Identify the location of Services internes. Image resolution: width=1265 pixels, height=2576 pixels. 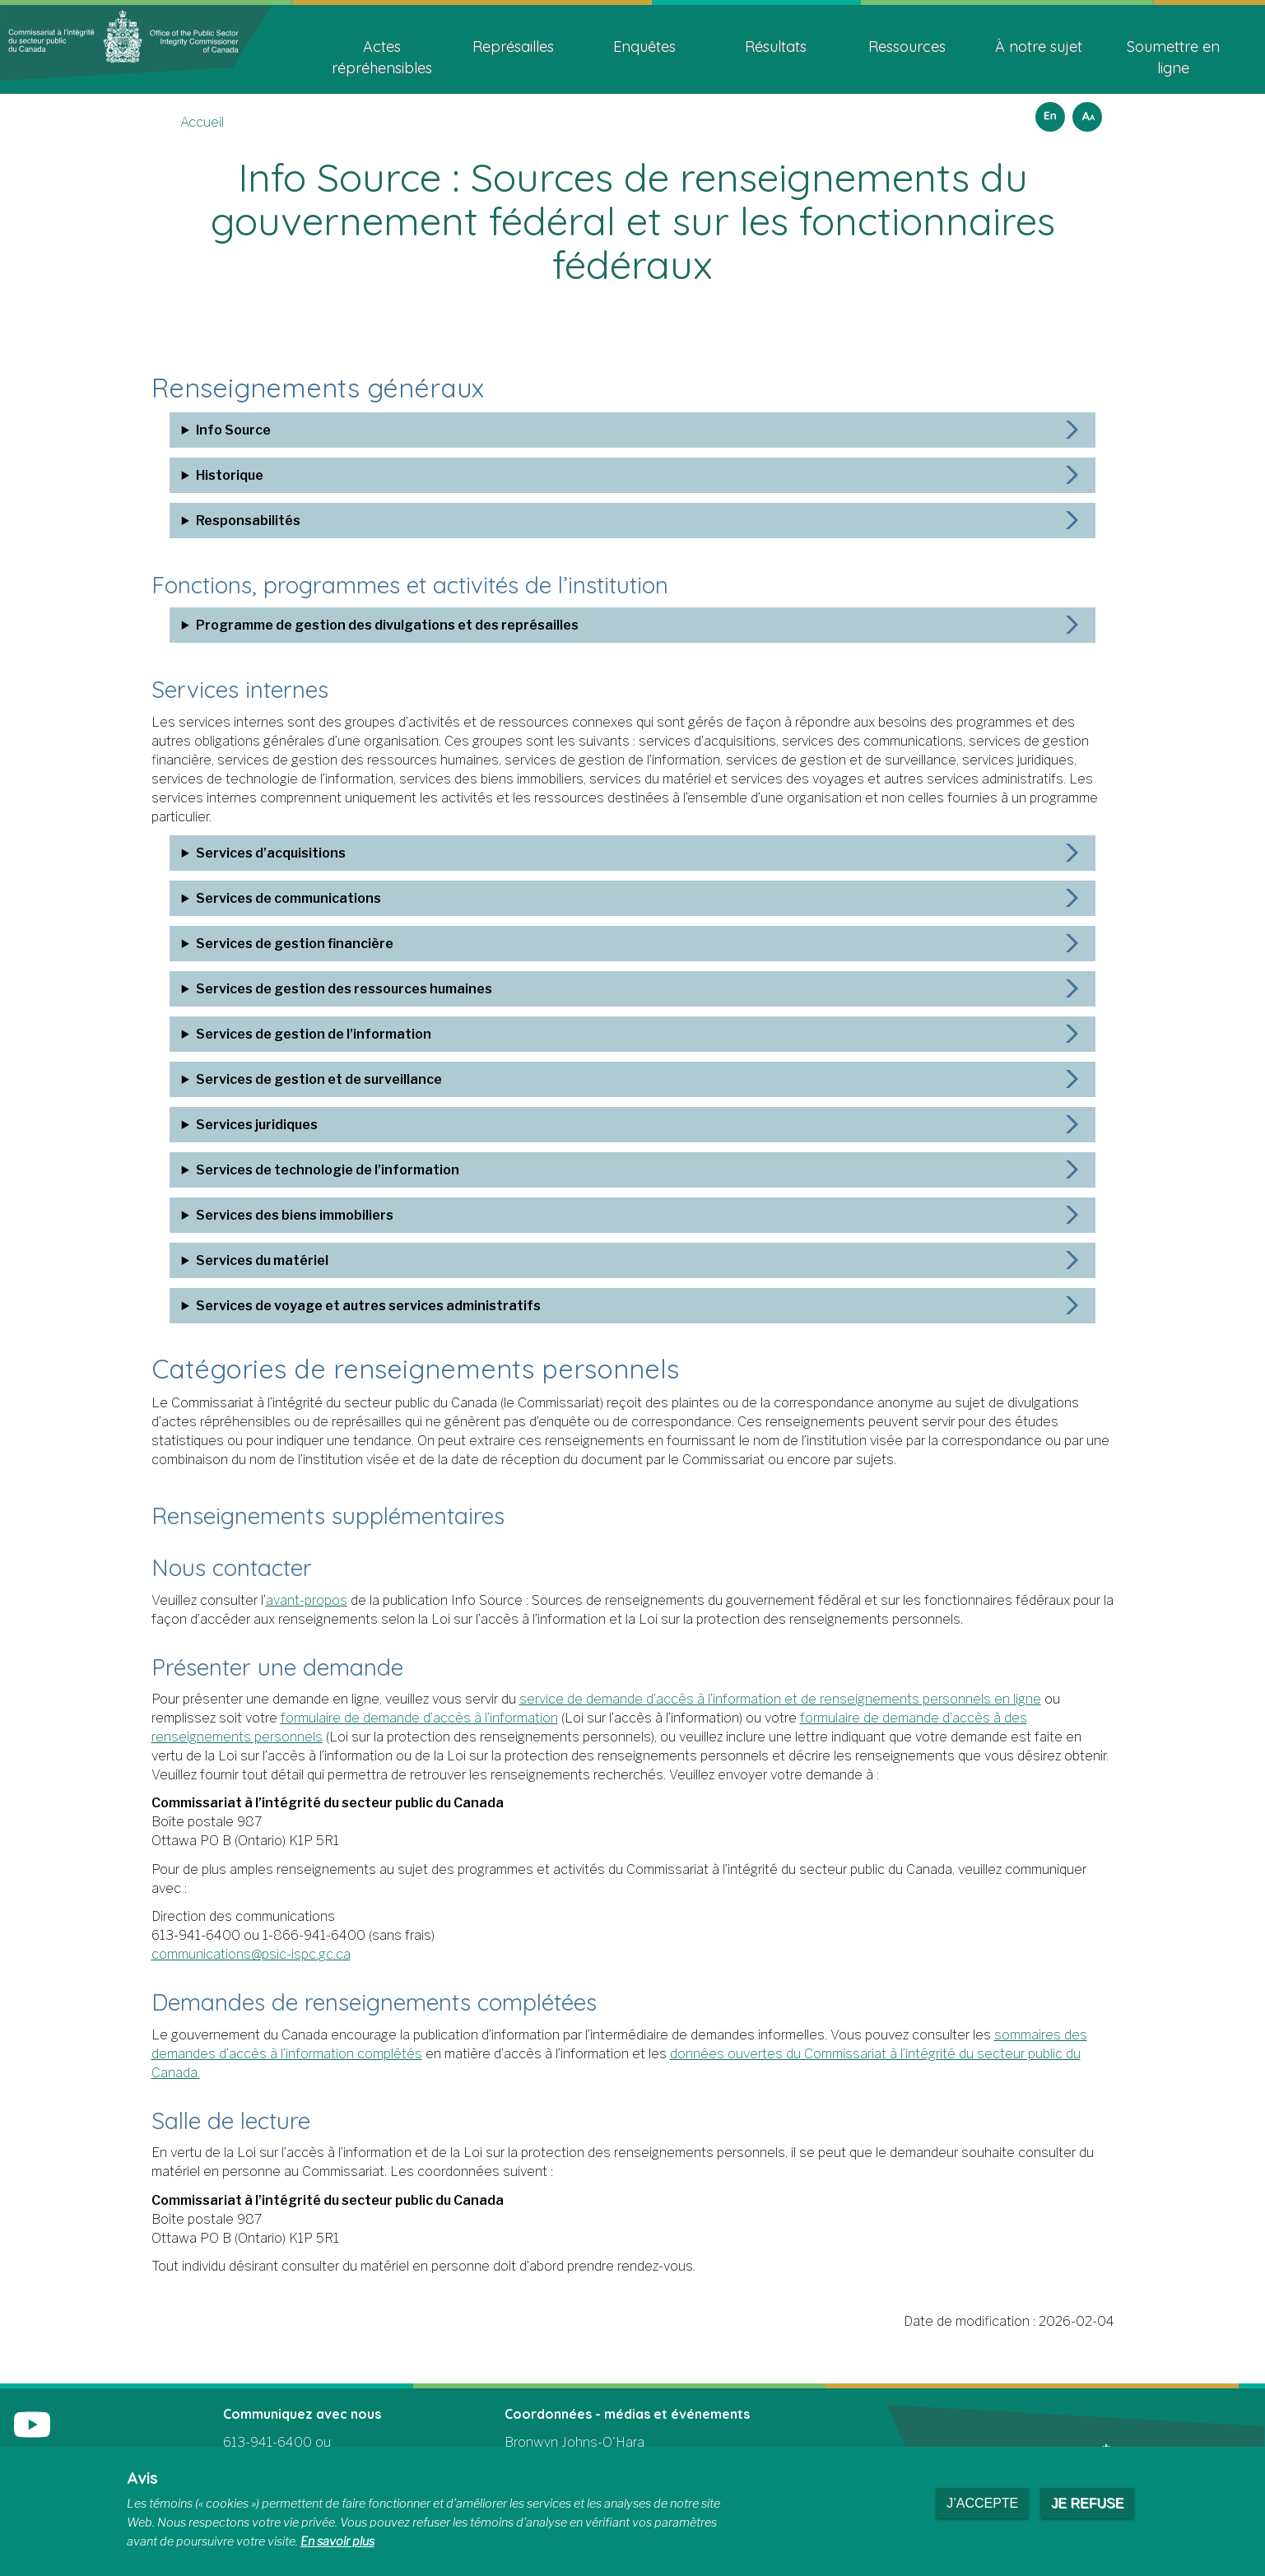
(257, 688).